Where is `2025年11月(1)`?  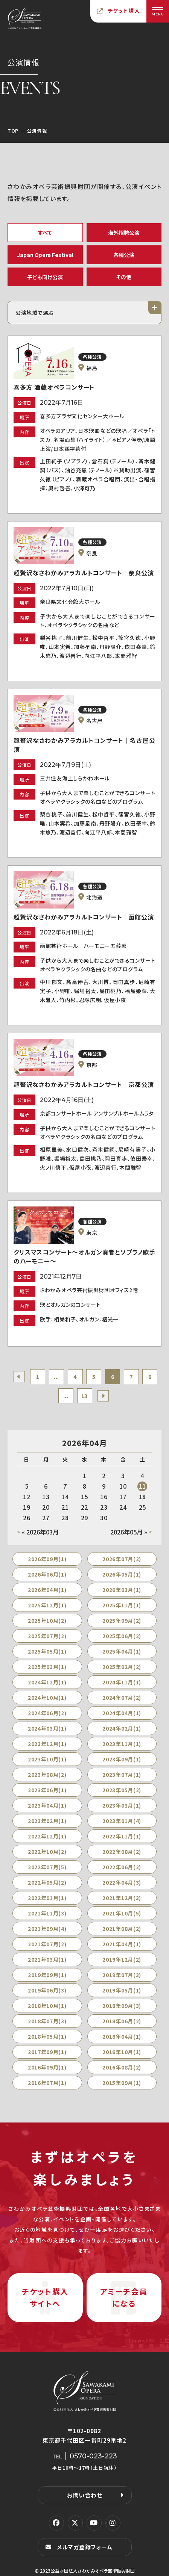
2025年11月(1) is located at coordinates (121, 1605).